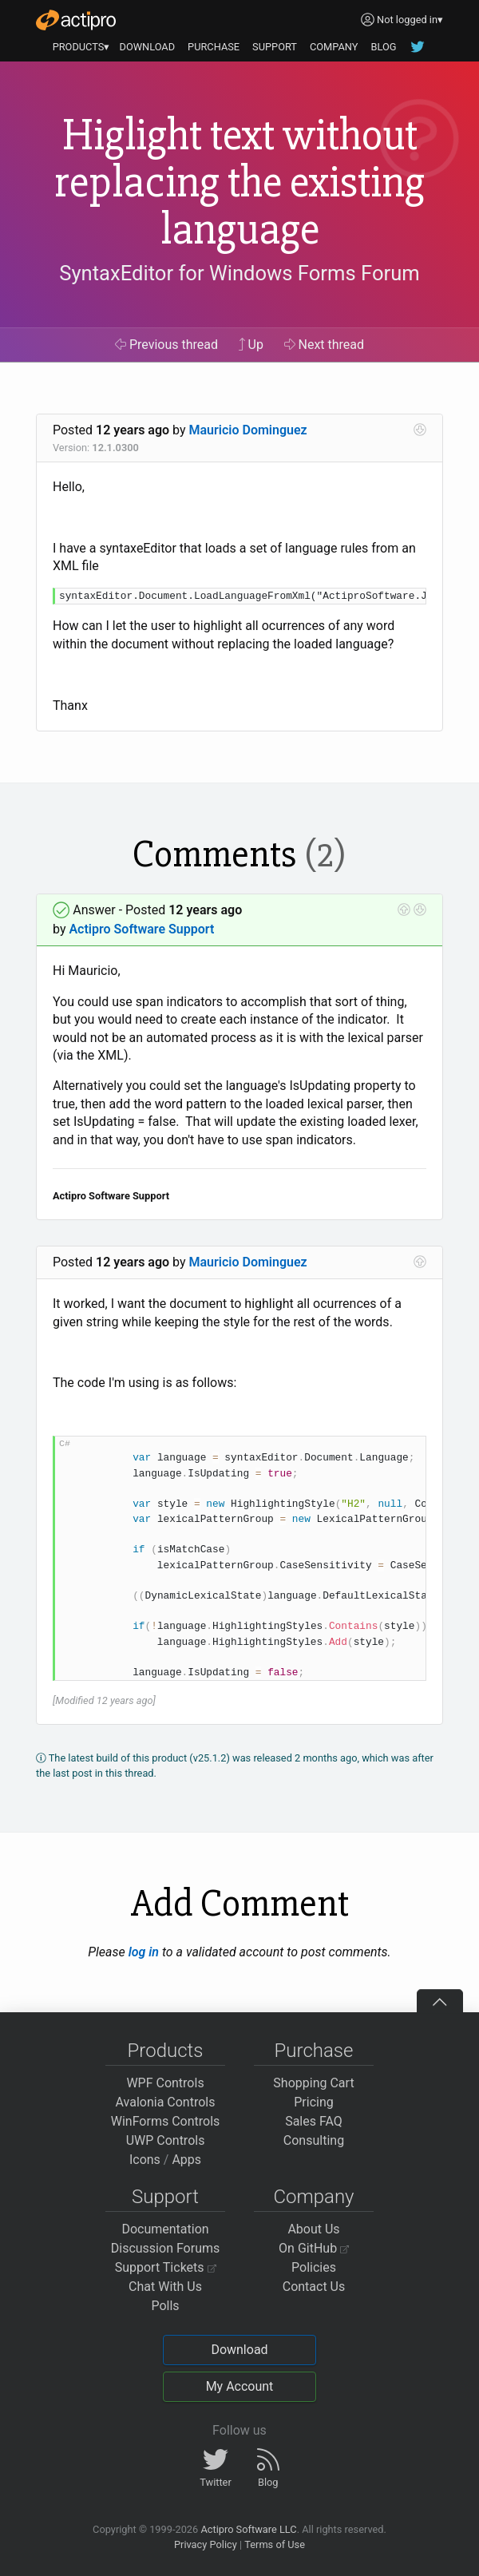 This screenshot has width=479, height=2576. I want to click on Previous, so click(166, 344).